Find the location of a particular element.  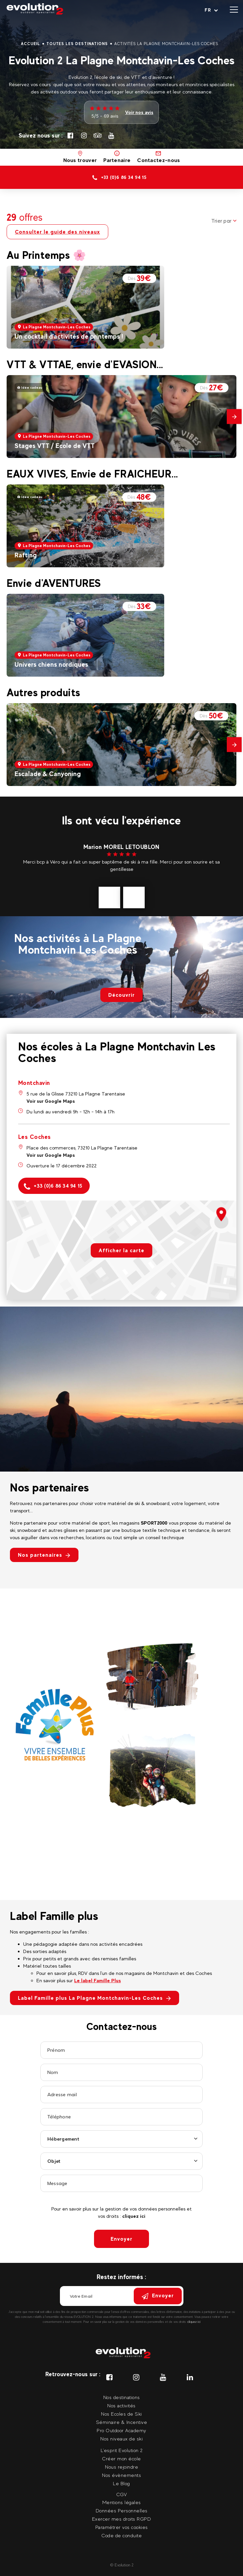

Le label Famille Plus is located at coordinates (97, 1980).